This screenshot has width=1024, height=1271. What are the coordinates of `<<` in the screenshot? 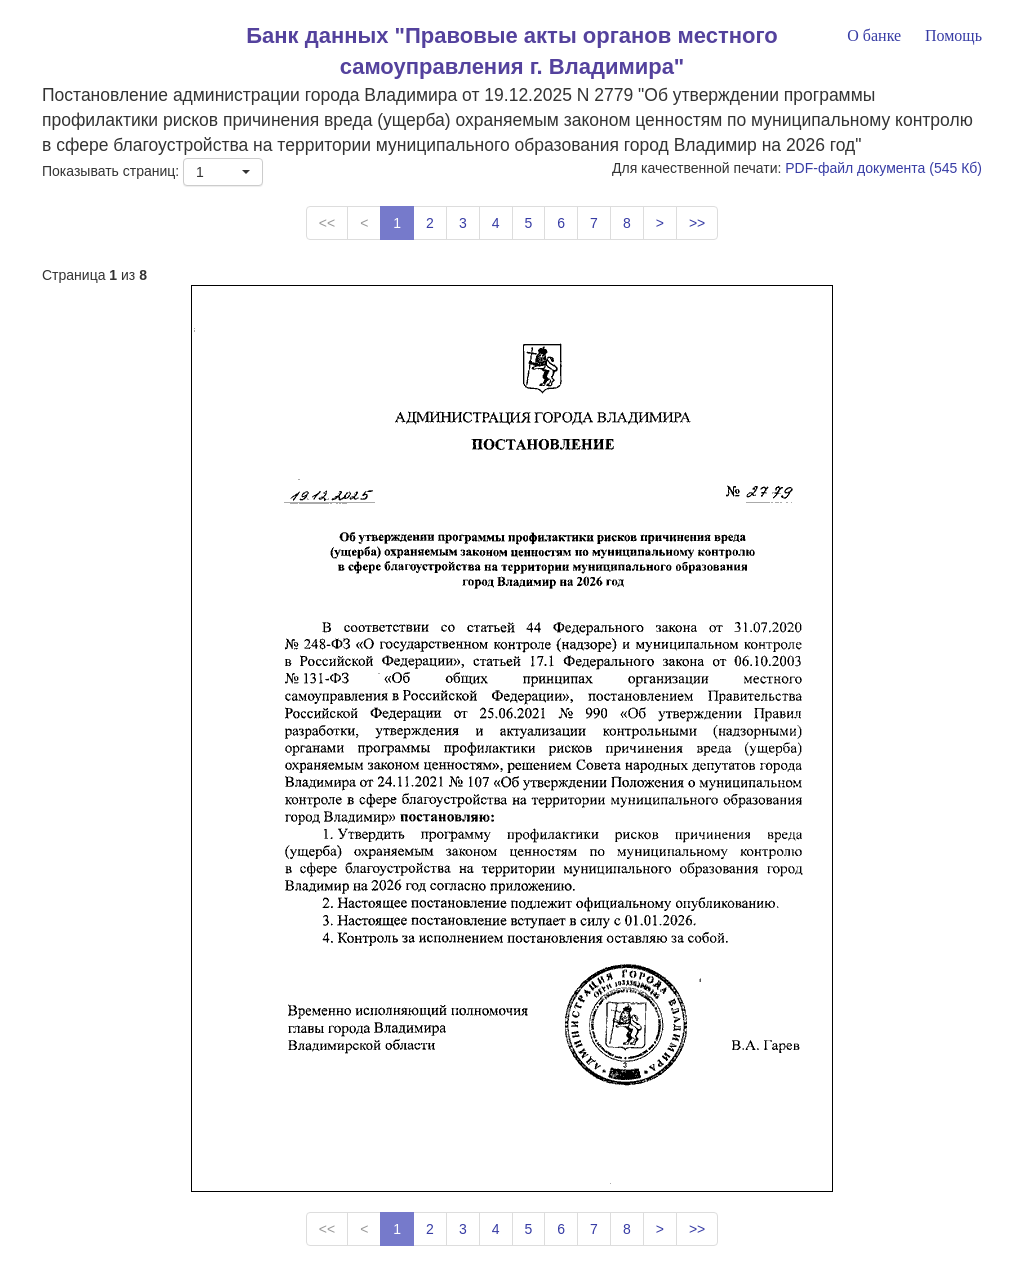 It's located at (327, 223).